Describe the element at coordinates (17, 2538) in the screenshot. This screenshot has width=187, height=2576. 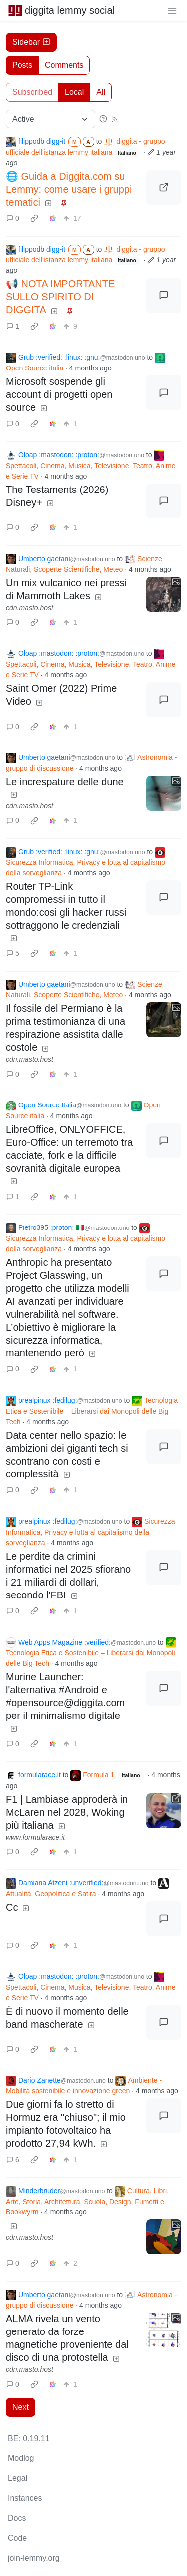
I see `Code` at that location.